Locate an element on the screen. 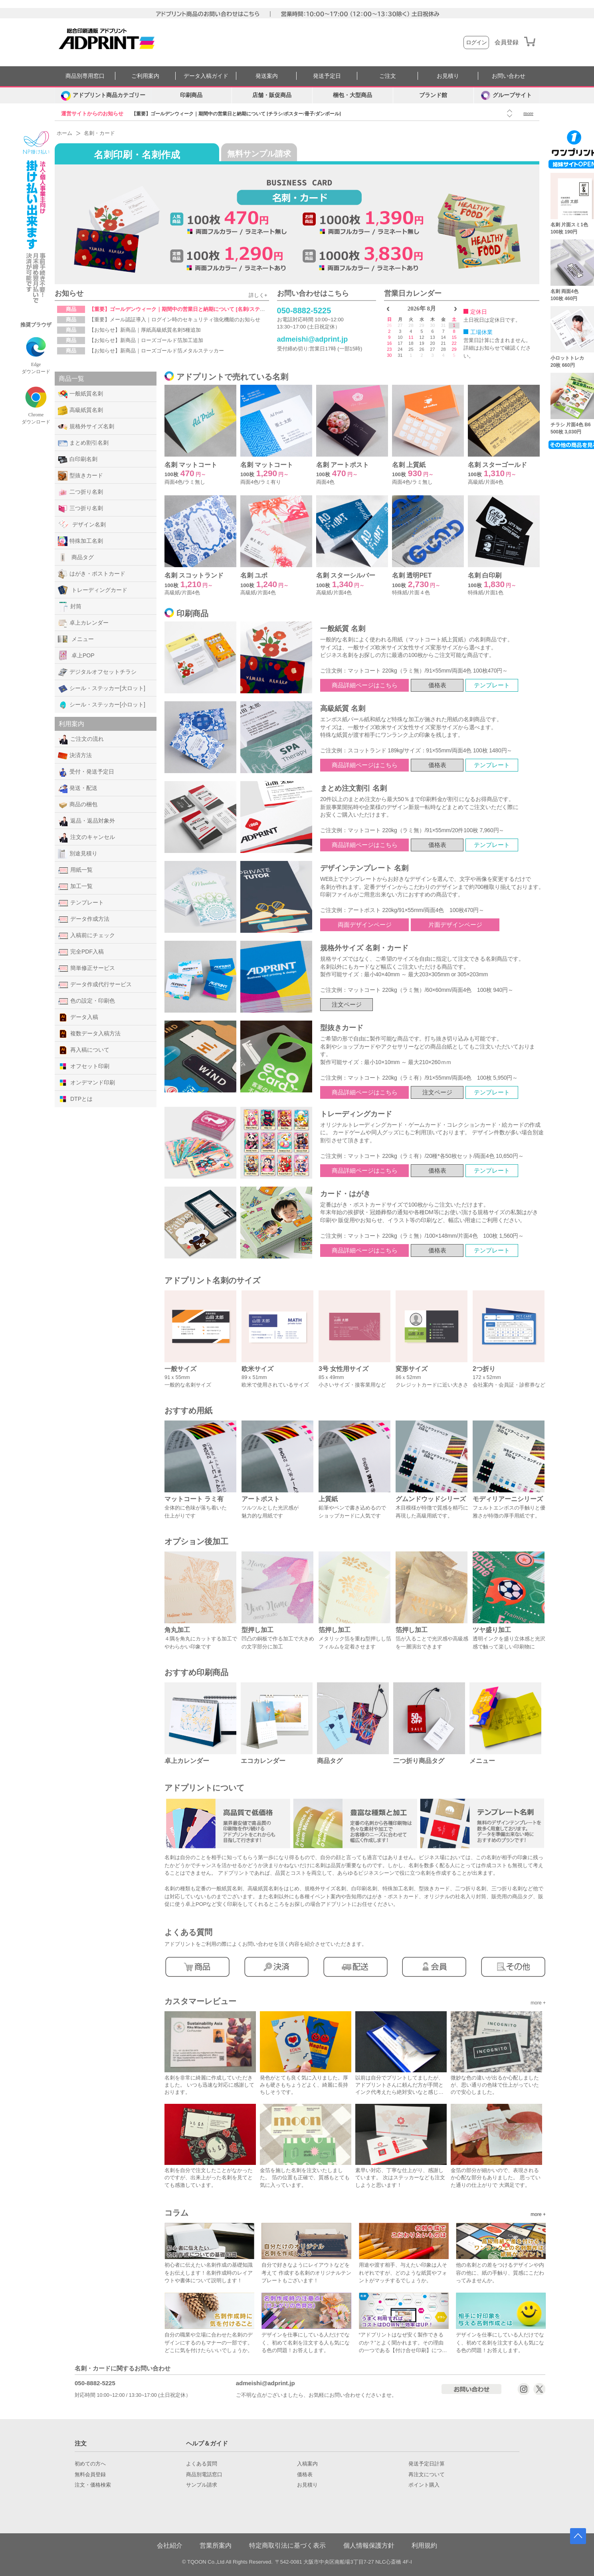 The image size is (594, 2576). 高級紙質名刺 is located at coordinates (80, 410).